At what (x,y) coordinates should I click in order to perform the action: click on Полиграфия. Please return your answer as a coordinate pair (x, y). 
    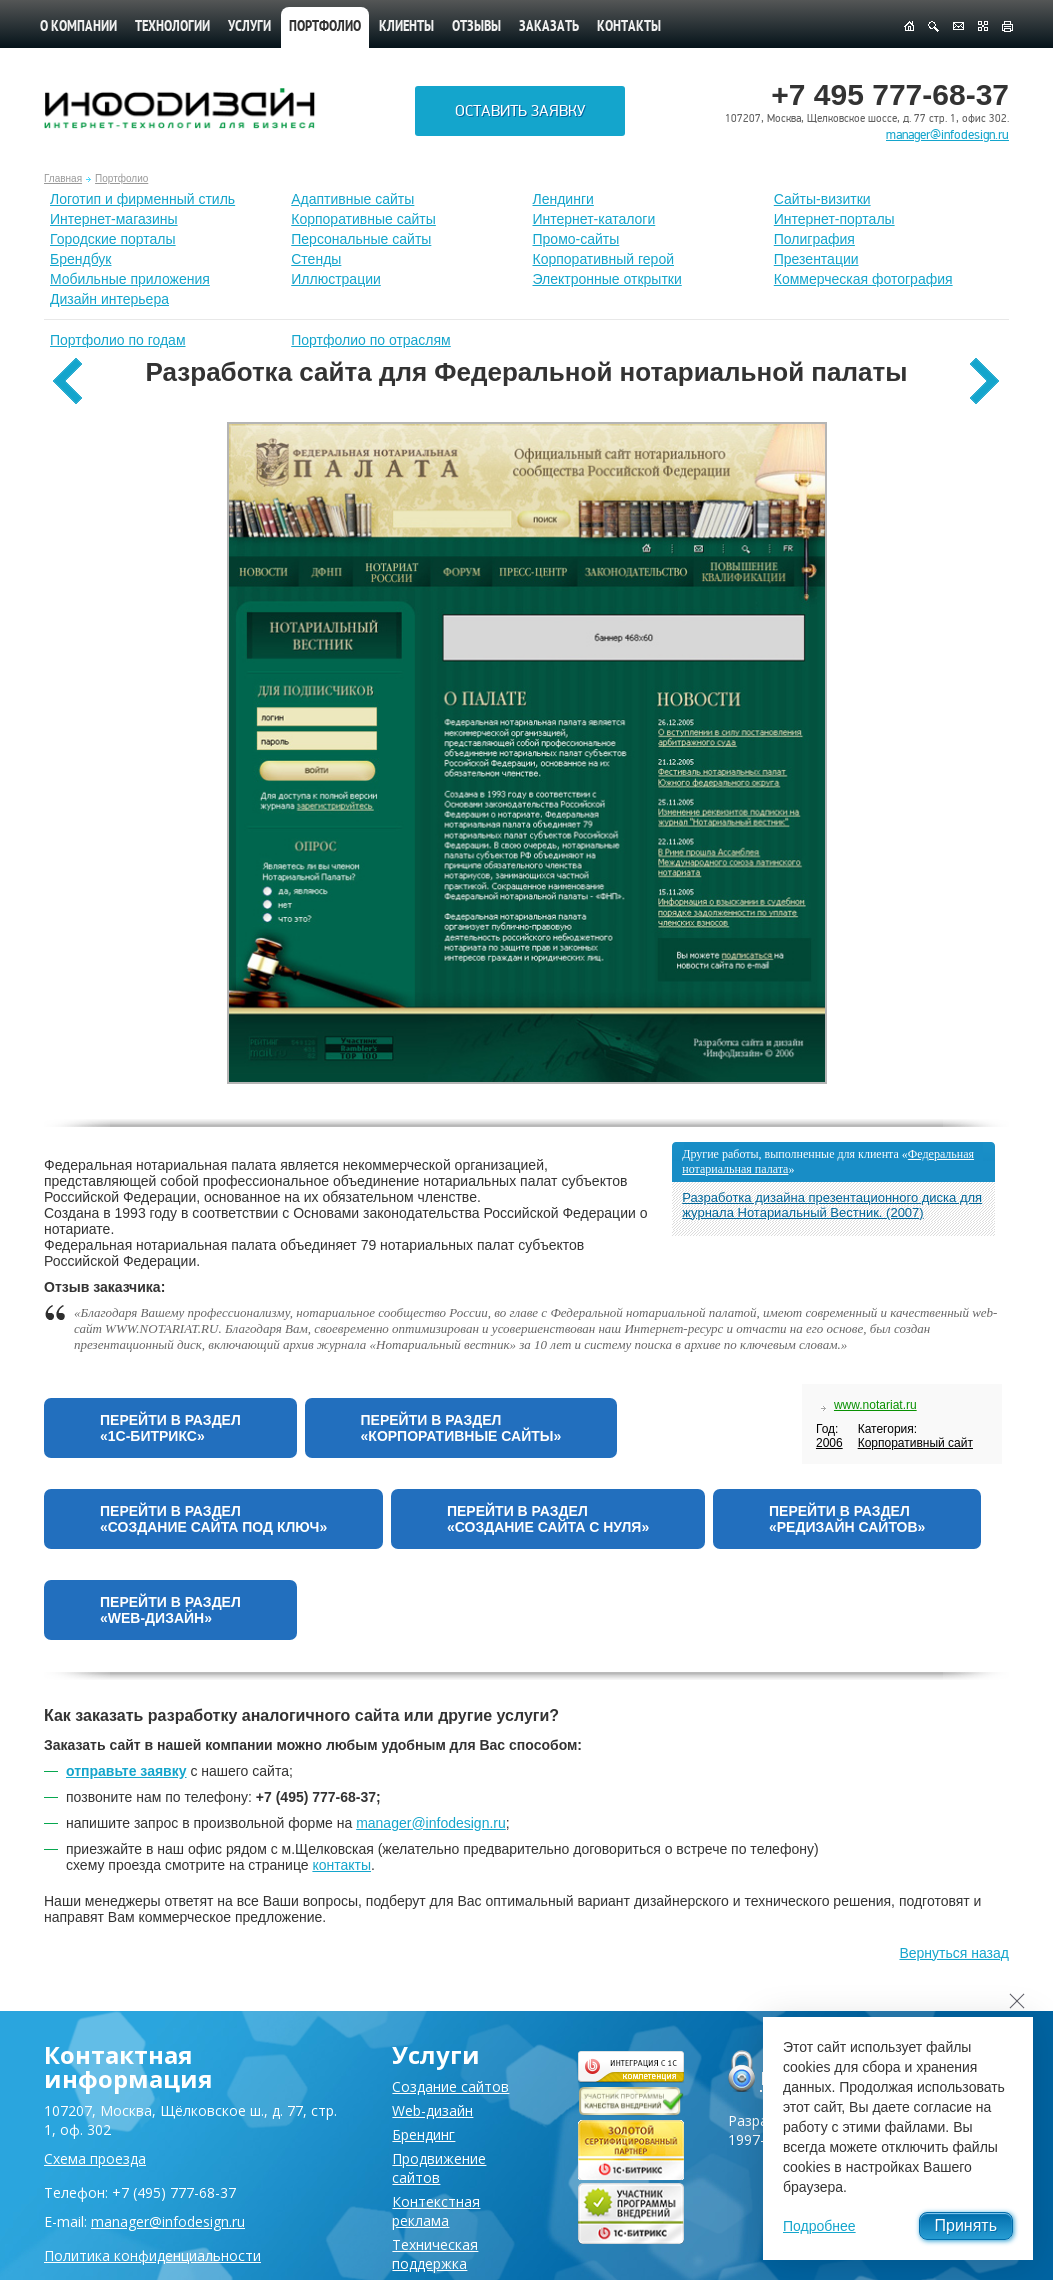
    Looking at the image, I should click on (814, 239).